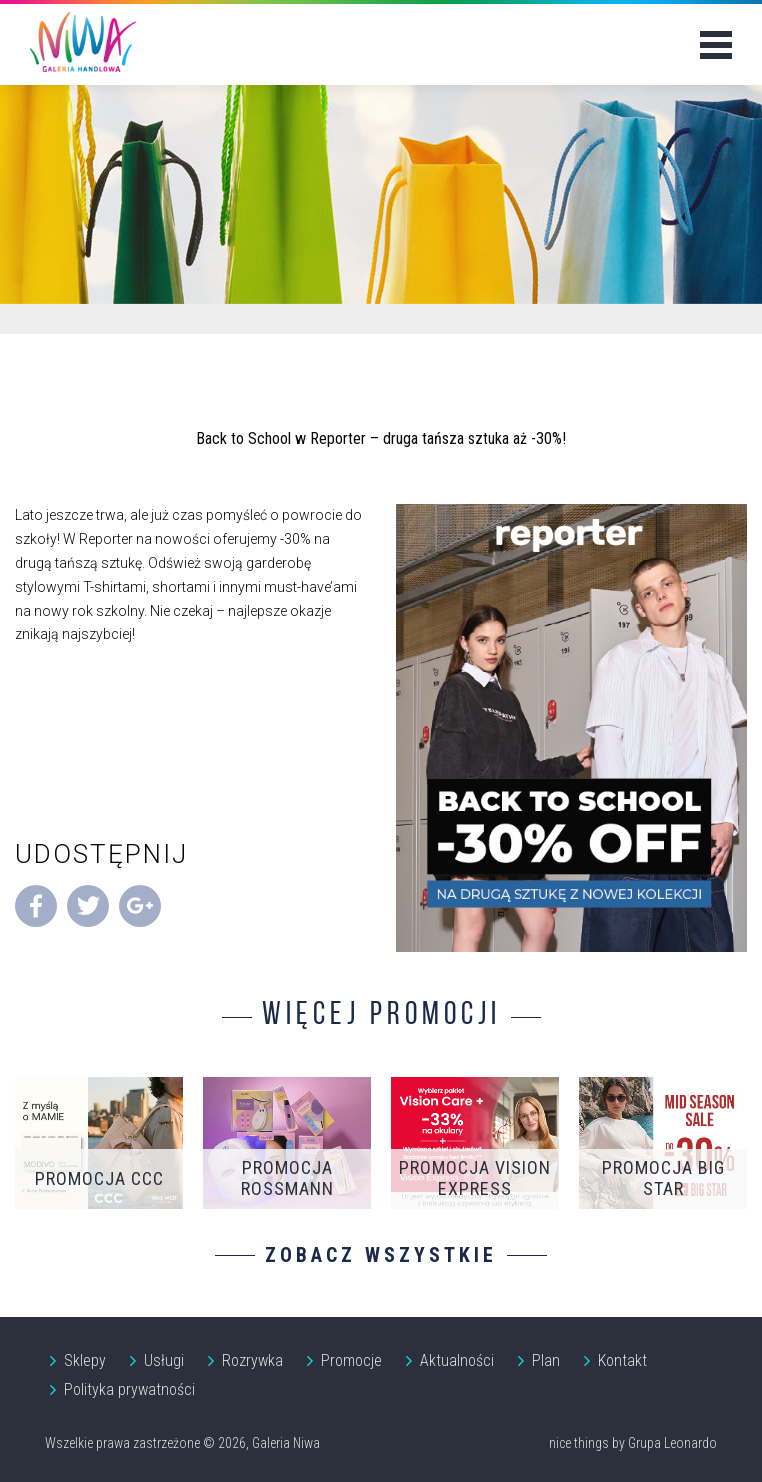 Image resolution: width=762 pixels, height=1482 pixels. What do you see at coordinates (252, 1360) in the screenshot?
I see `Rozrywka` at bounding box center [252, 1360].